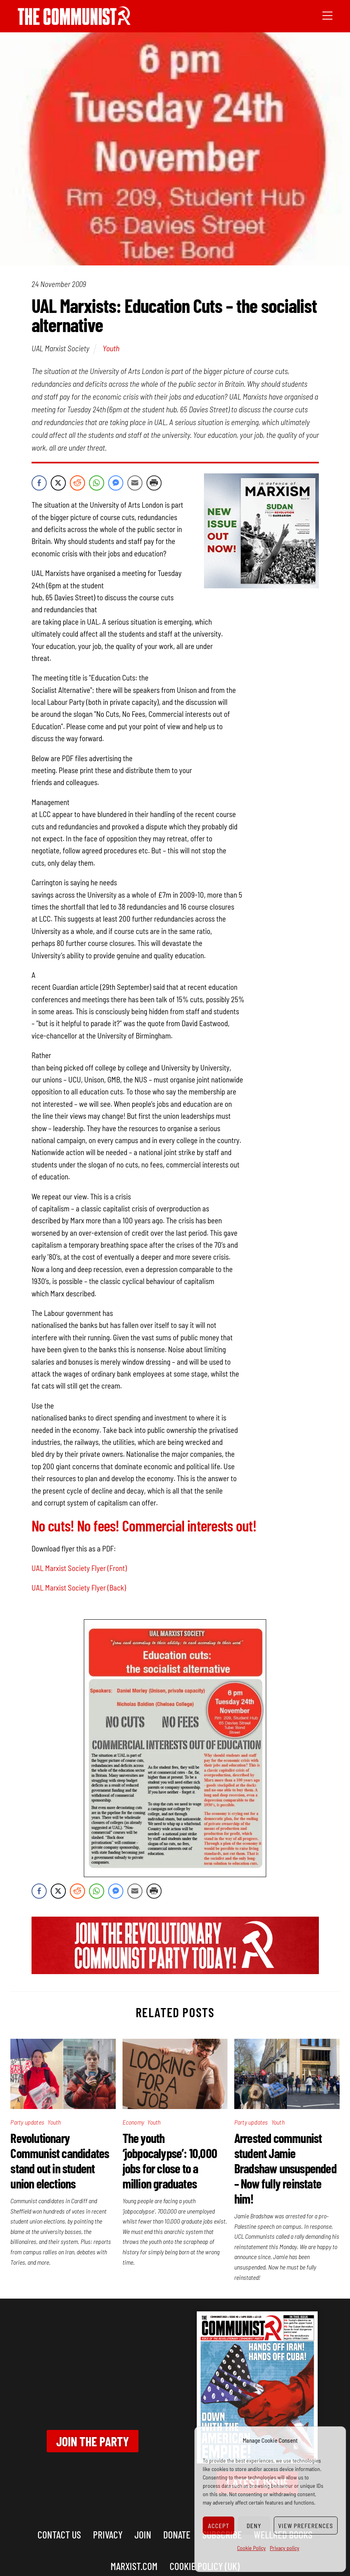 The height and width of the screenshot is (2576, 350). Describe the element at coordinates (254, 2525) in the screenshot. I see `Deny` at that location.